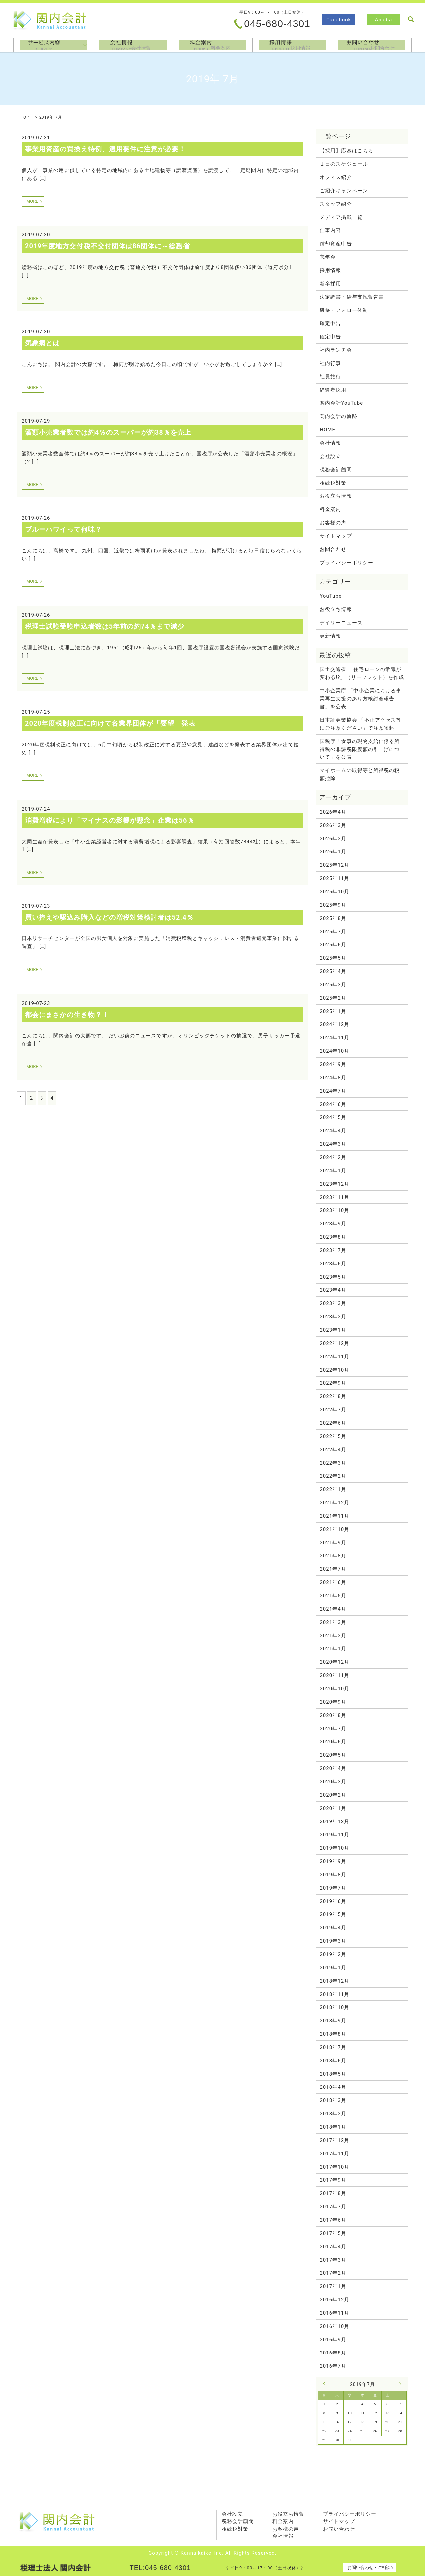 The height and width of the screenshot is (2576, 425). I want to click on 日本証券業協会 「不正アクセス等にご注意ください」で注意喚起, so click(360, 724).